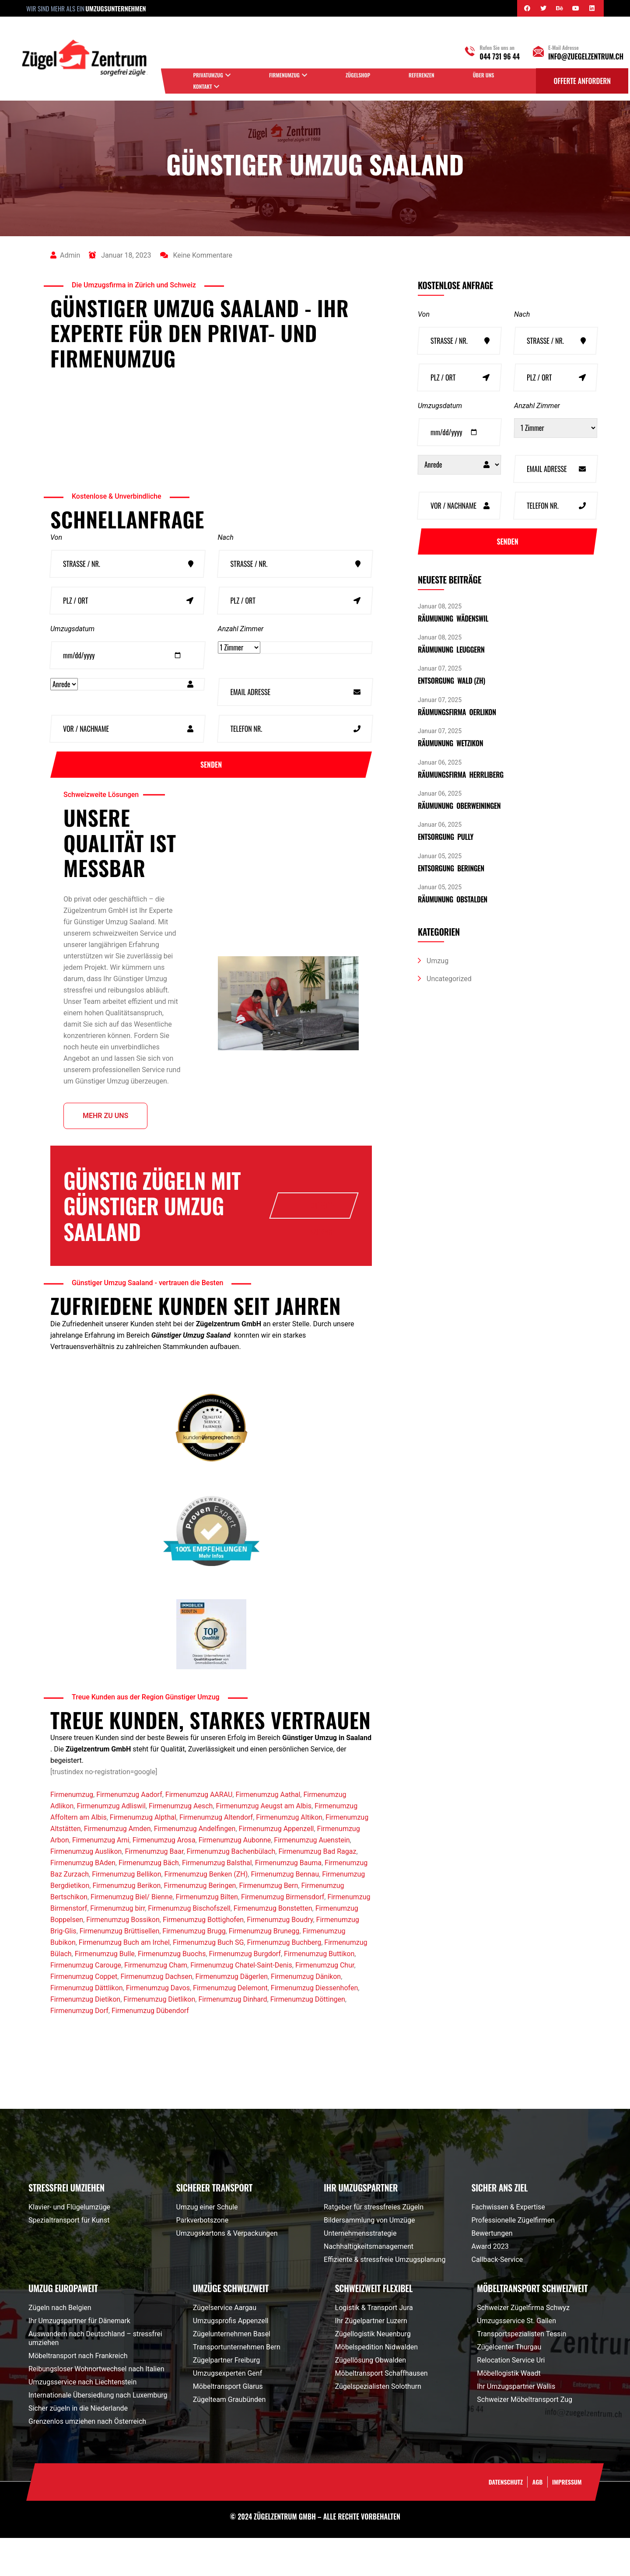 The height and width of the screenshot is (2576, 630). Describe the element at coordinates (228, 2424) in the screenshot. I see `Möbeltransport Glarus` at that location.